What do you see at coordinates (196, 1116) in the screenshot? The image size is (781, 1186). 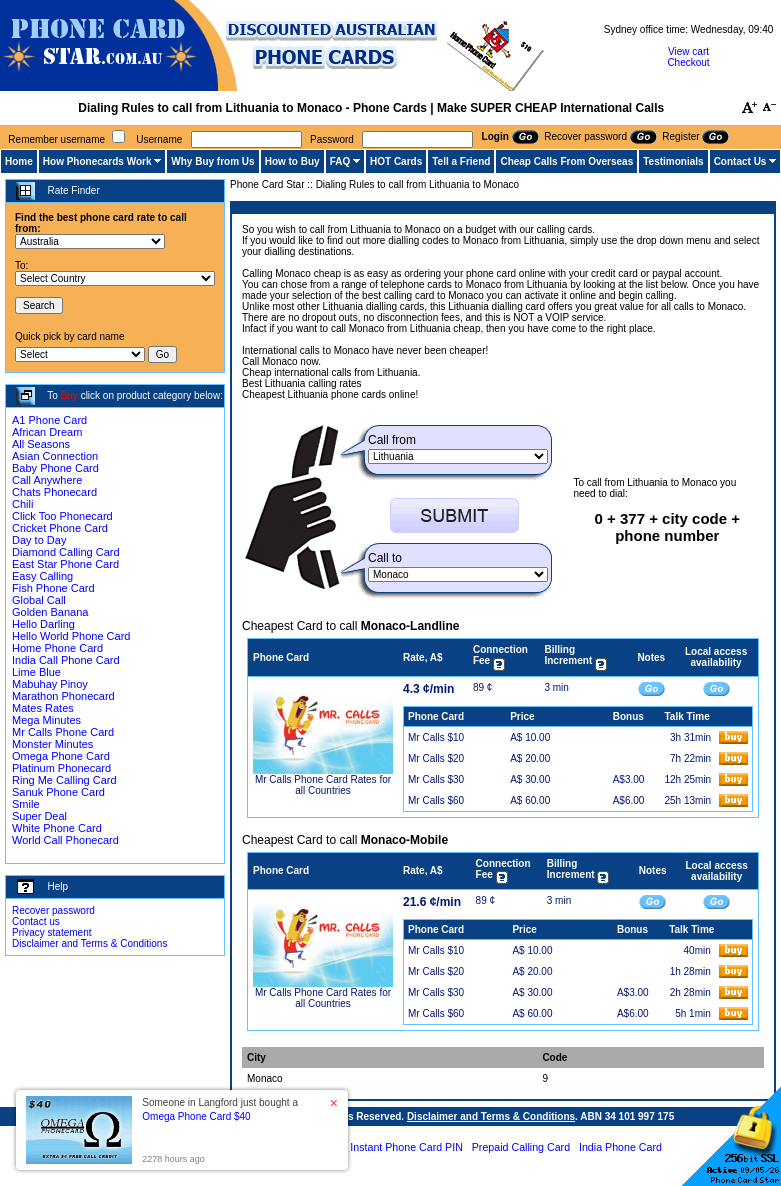 I see `Omega Phone Card $40` at bounding box center [196, 1116].